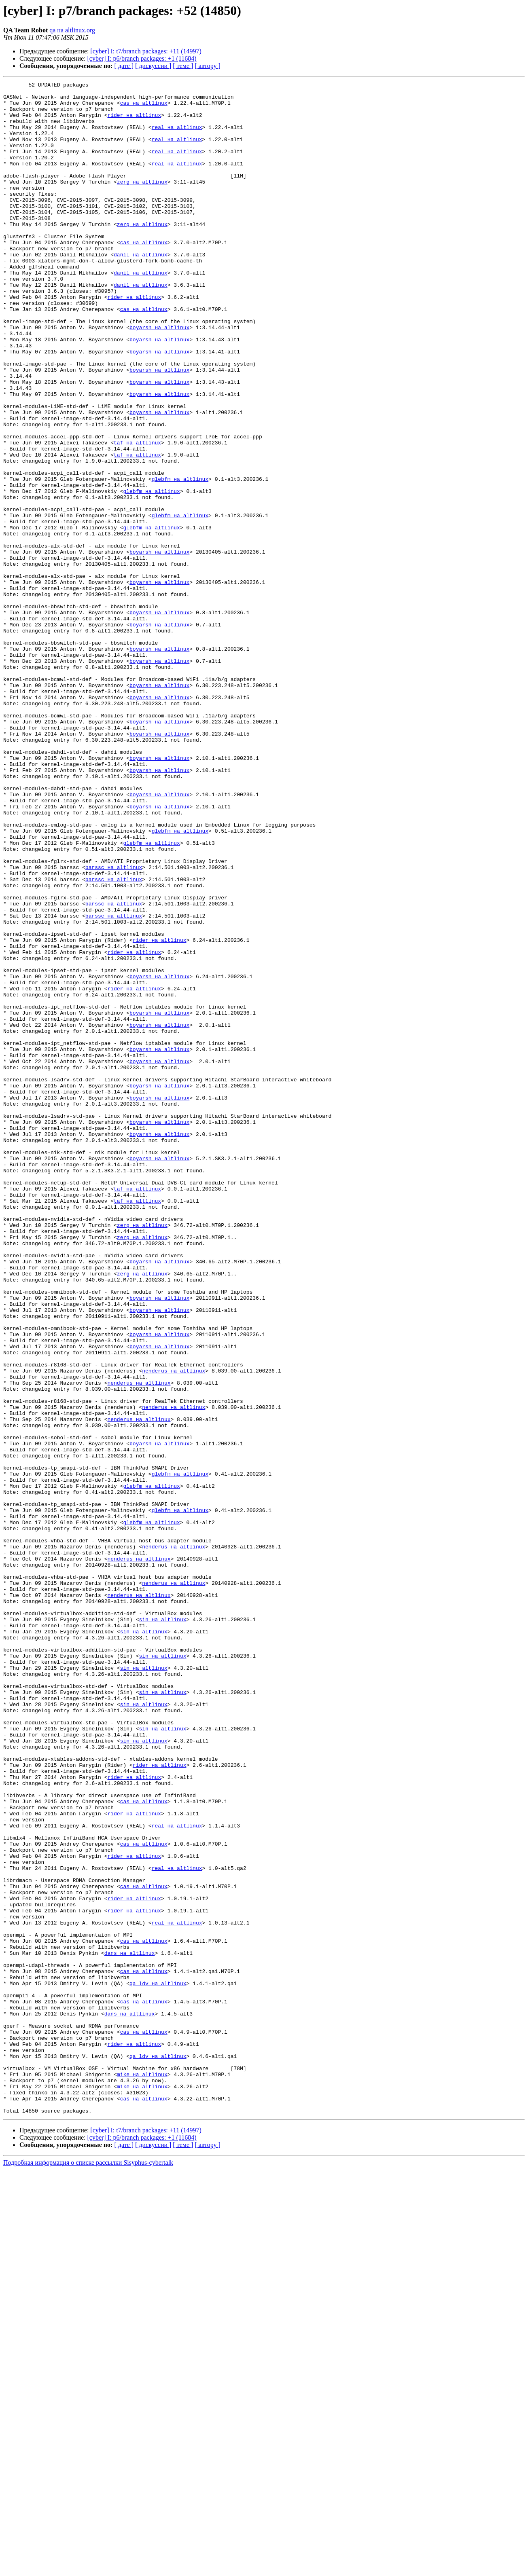 This screenshot has width=528, height=2576. What do you see at coordinates (142, 2473) in the screenshot?
I see `mike на altlinux` at bounding box center [142, 2473].